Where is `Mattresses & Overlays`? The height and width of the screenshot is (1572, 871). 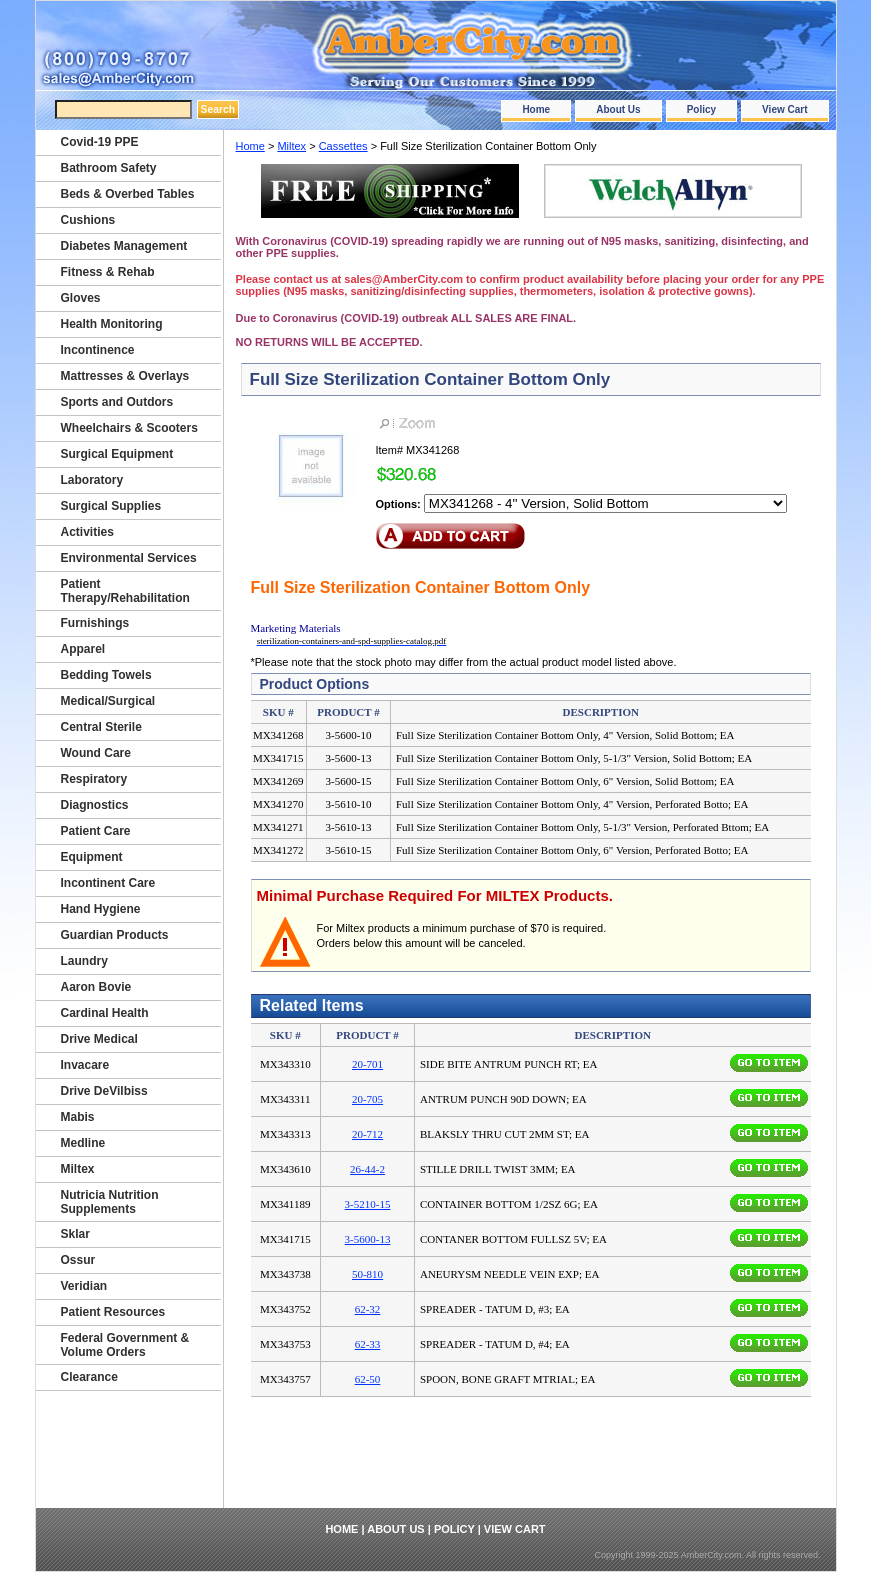
Mattresses & Overlays is located at coordinates (125, 376).